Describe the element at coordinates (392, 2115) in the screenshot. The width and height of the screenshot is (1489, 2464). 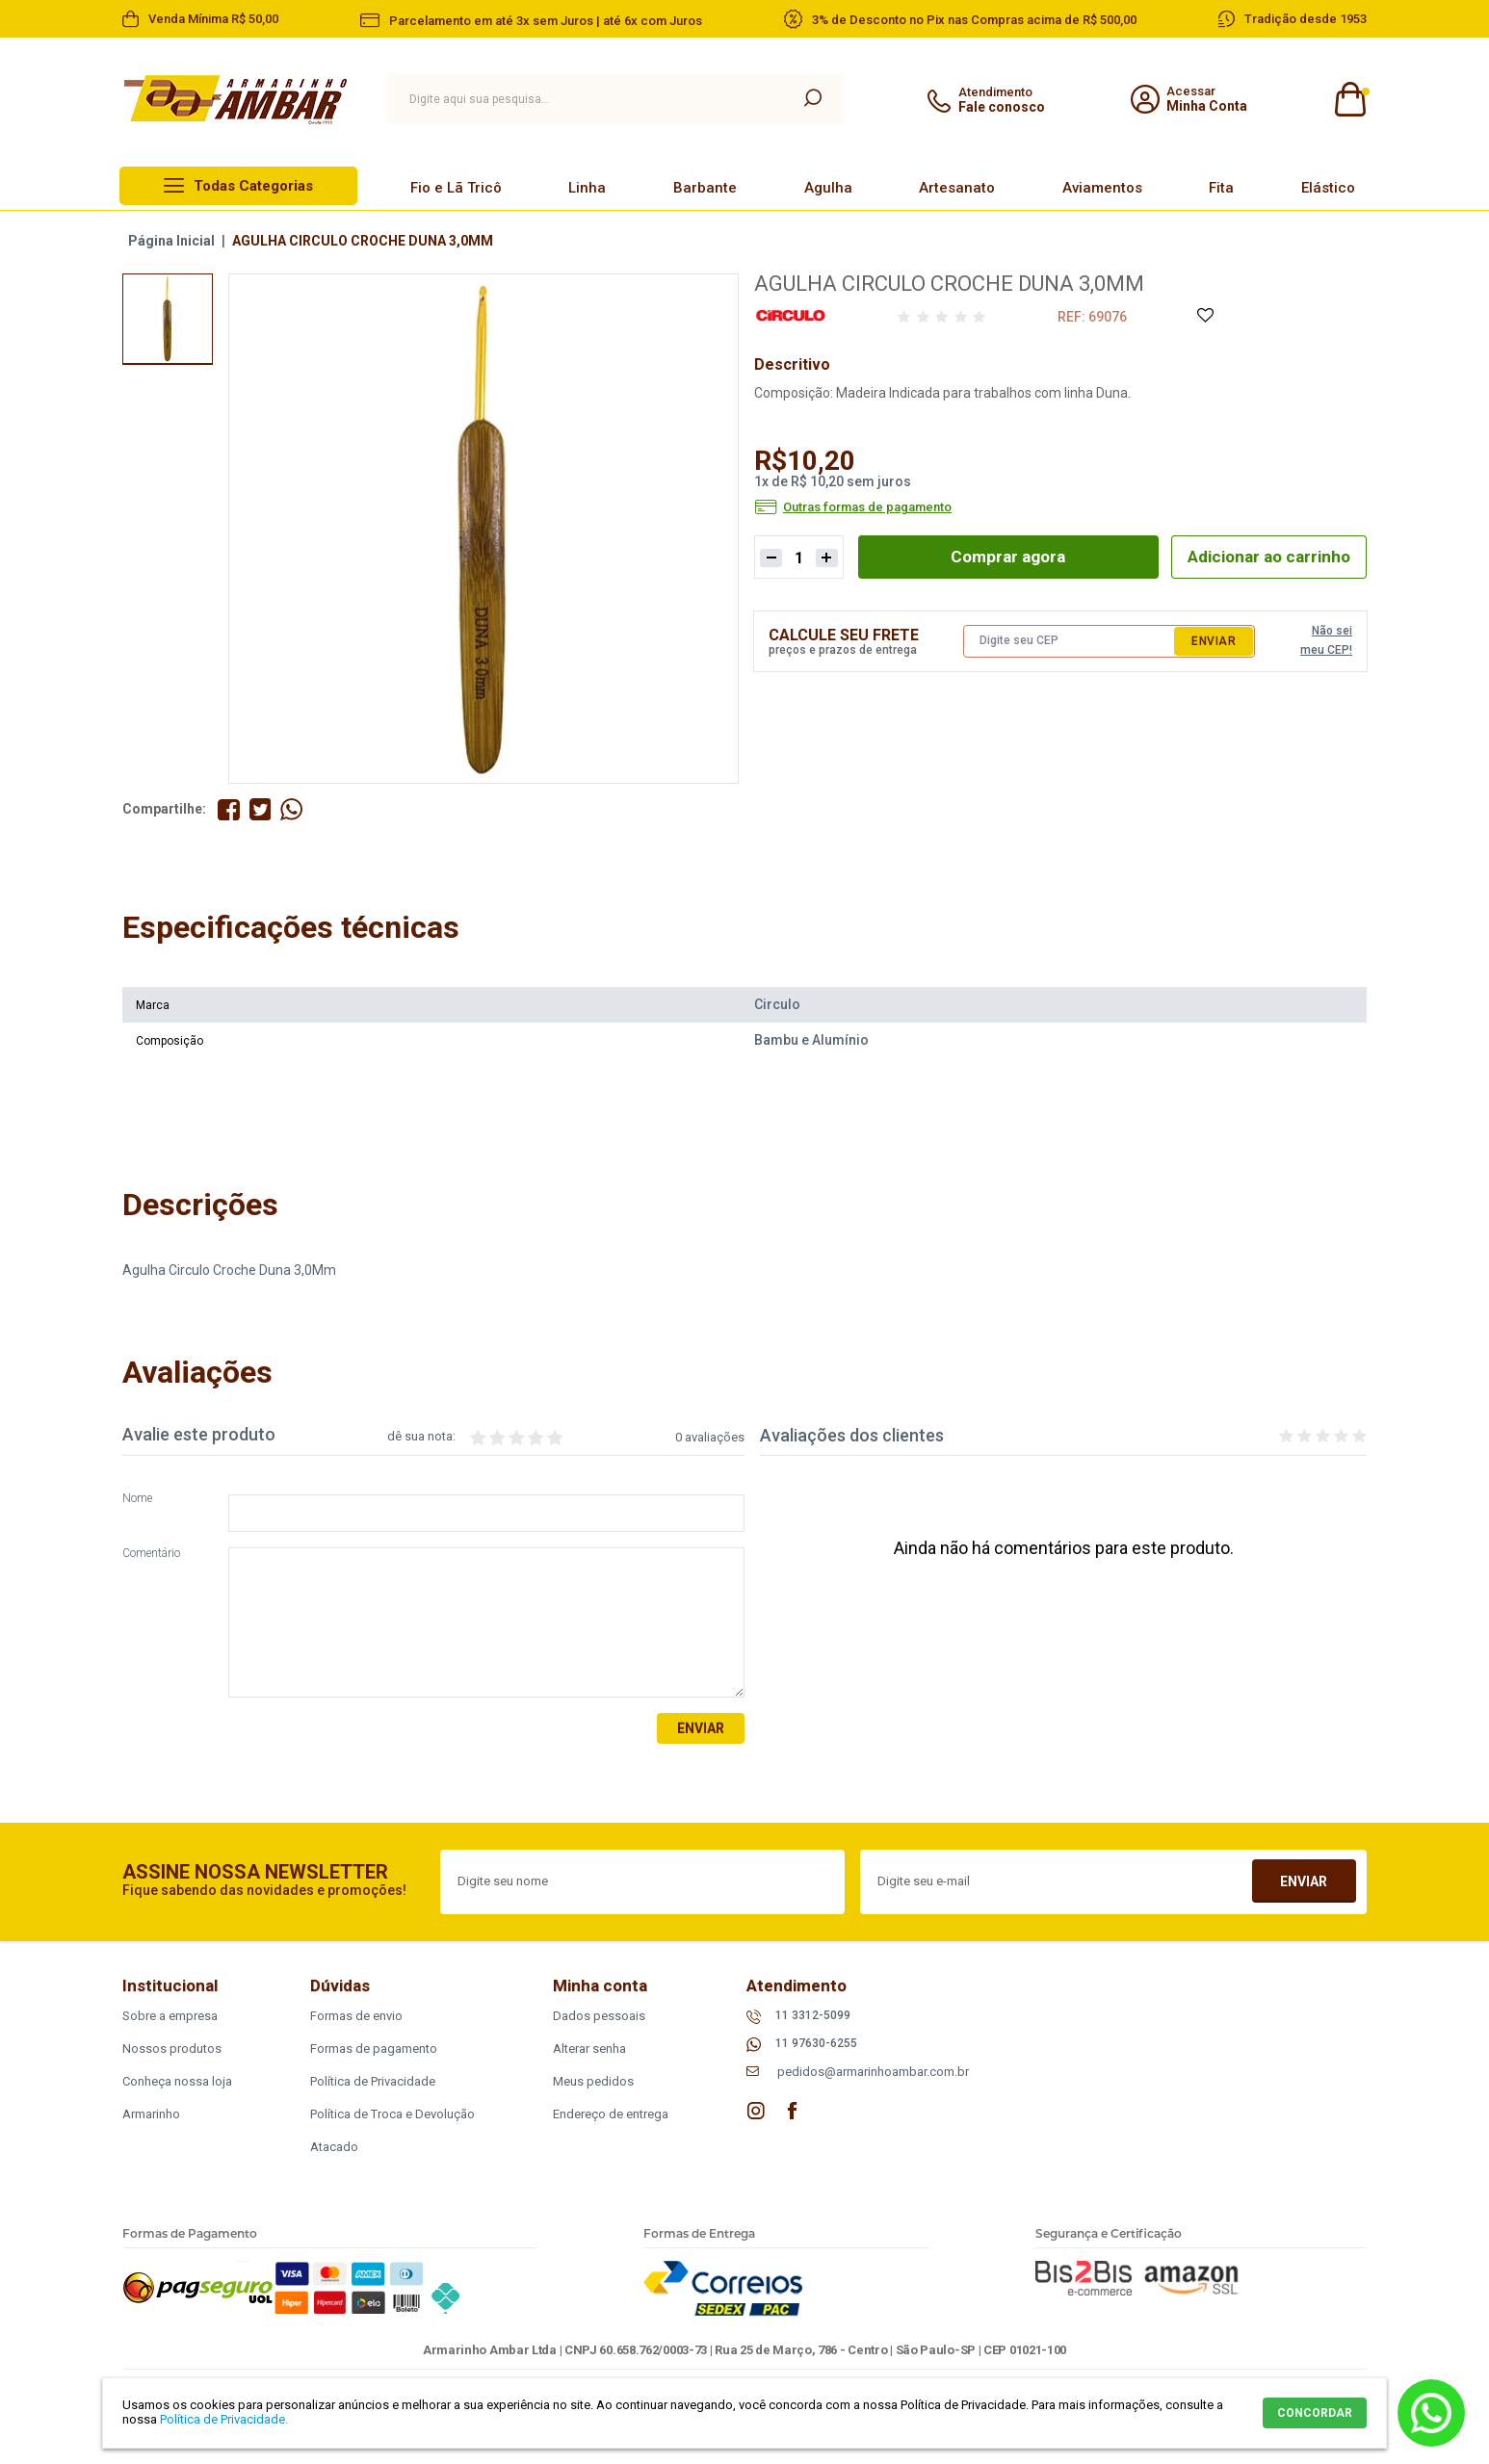
I see `Política de Troca e Devolução` at that location.